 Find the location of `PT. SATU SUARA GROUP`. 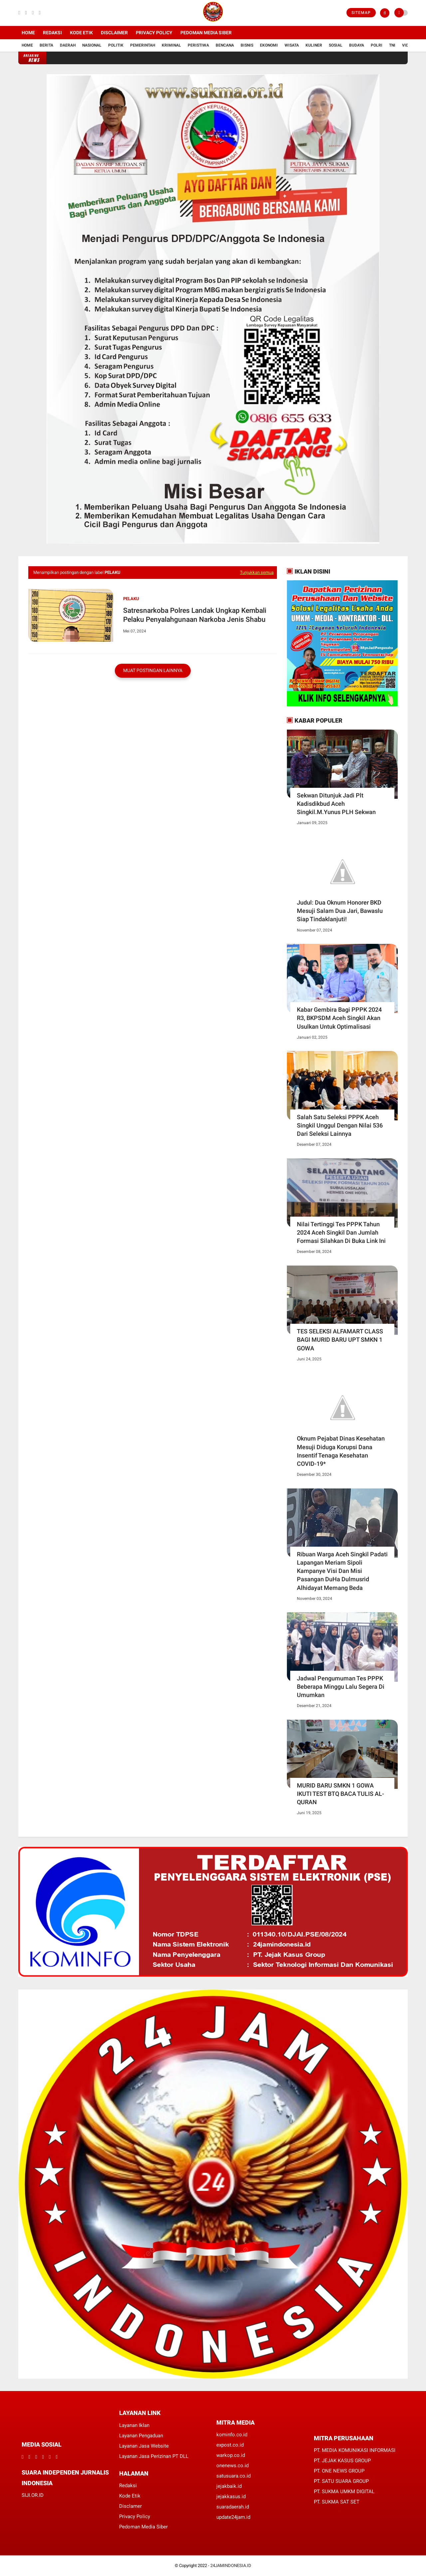

PT. SATU SUARA GROUP is located at coordinates (341, 2481).